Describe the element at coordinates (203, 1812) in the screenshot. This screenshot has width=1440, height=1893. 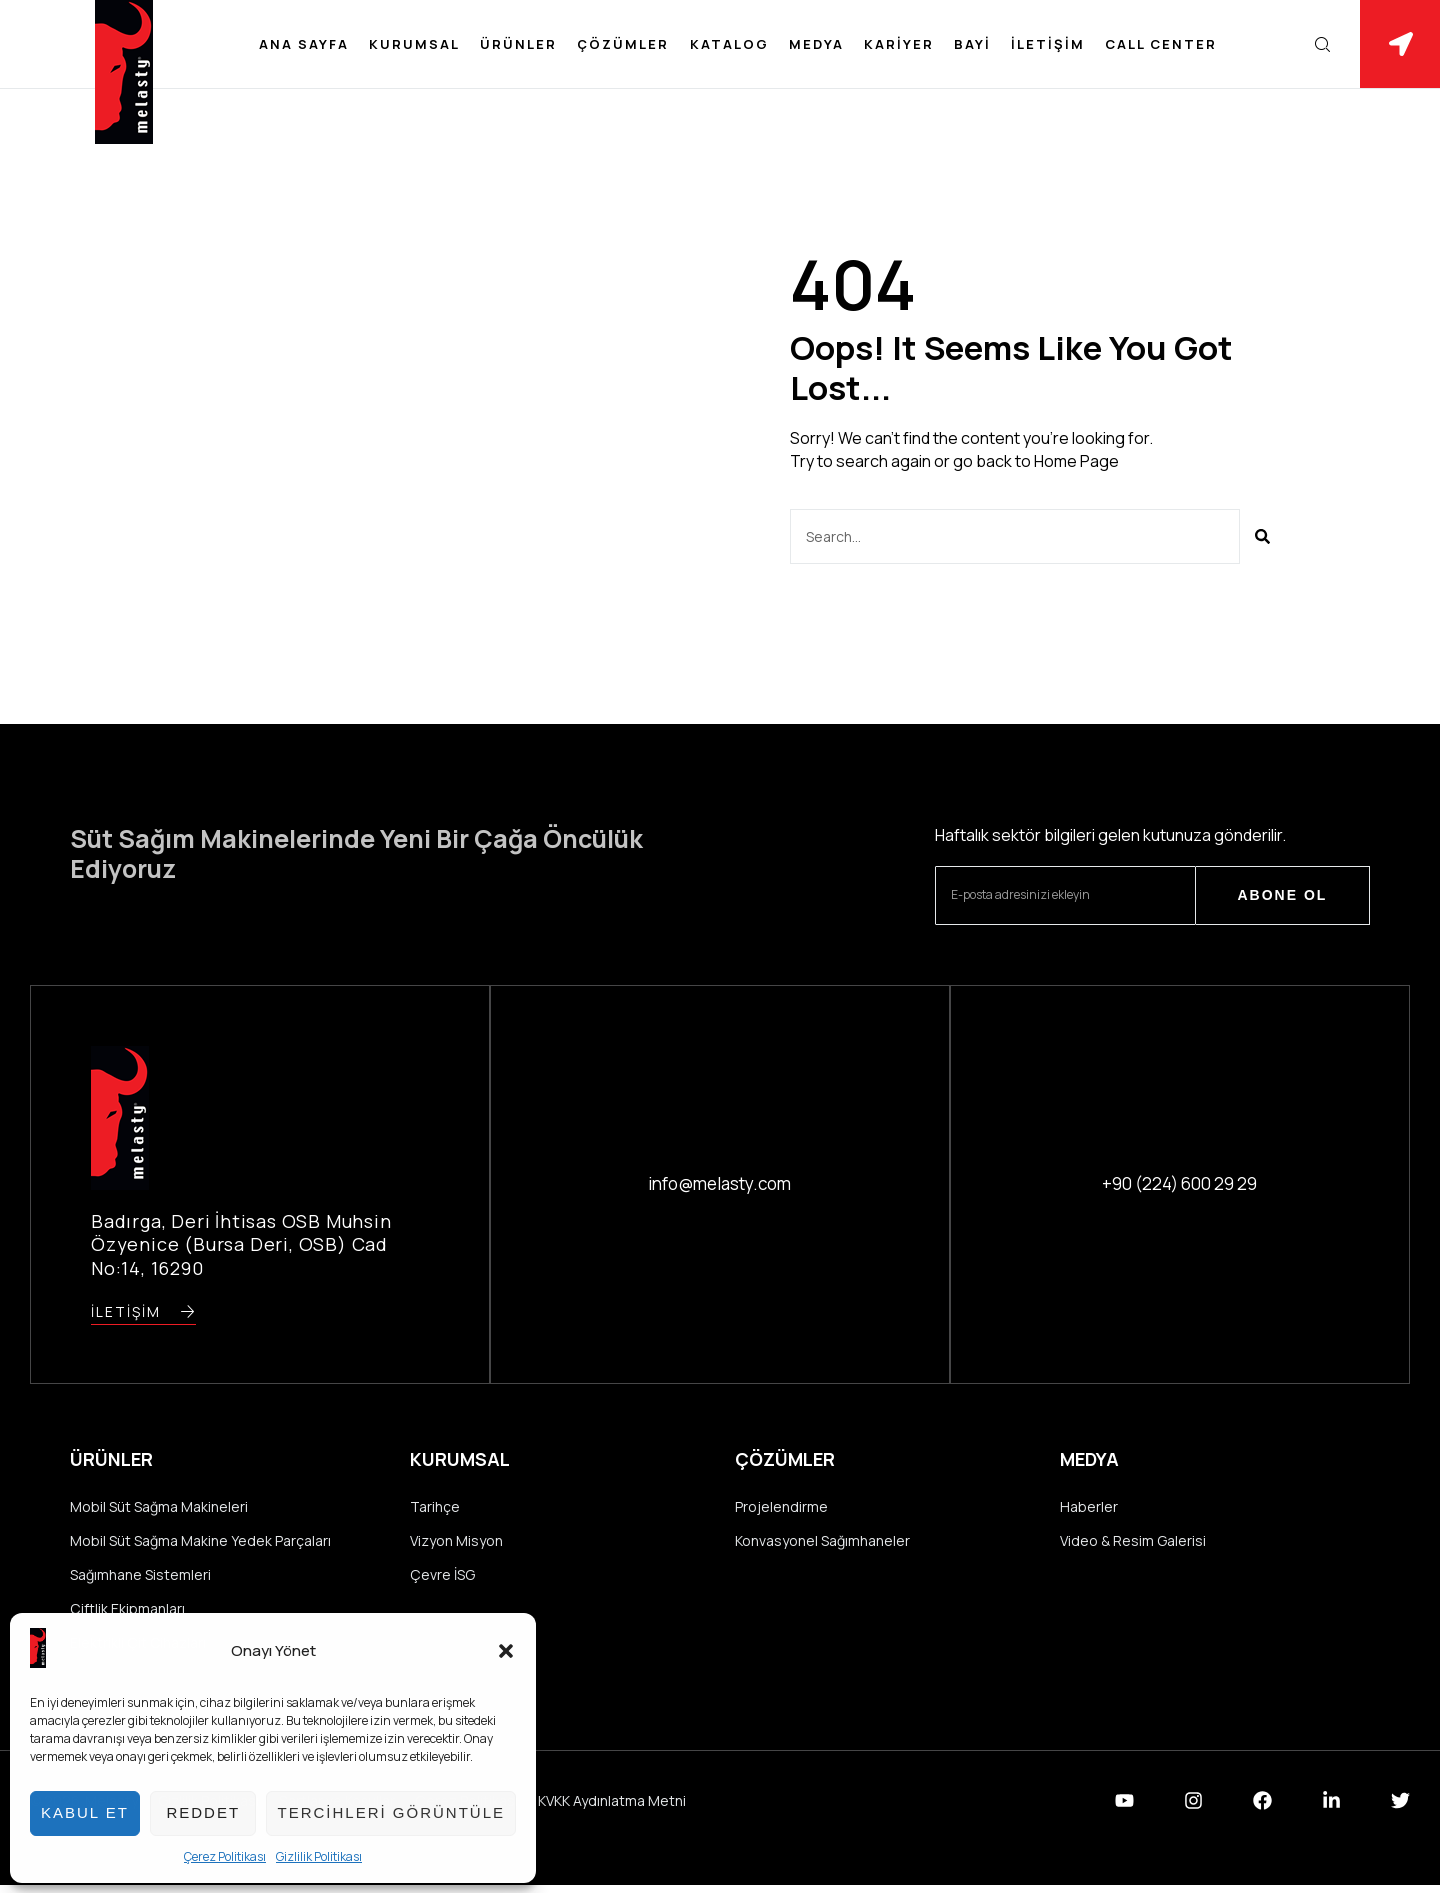
I see `Reddet` at that location.